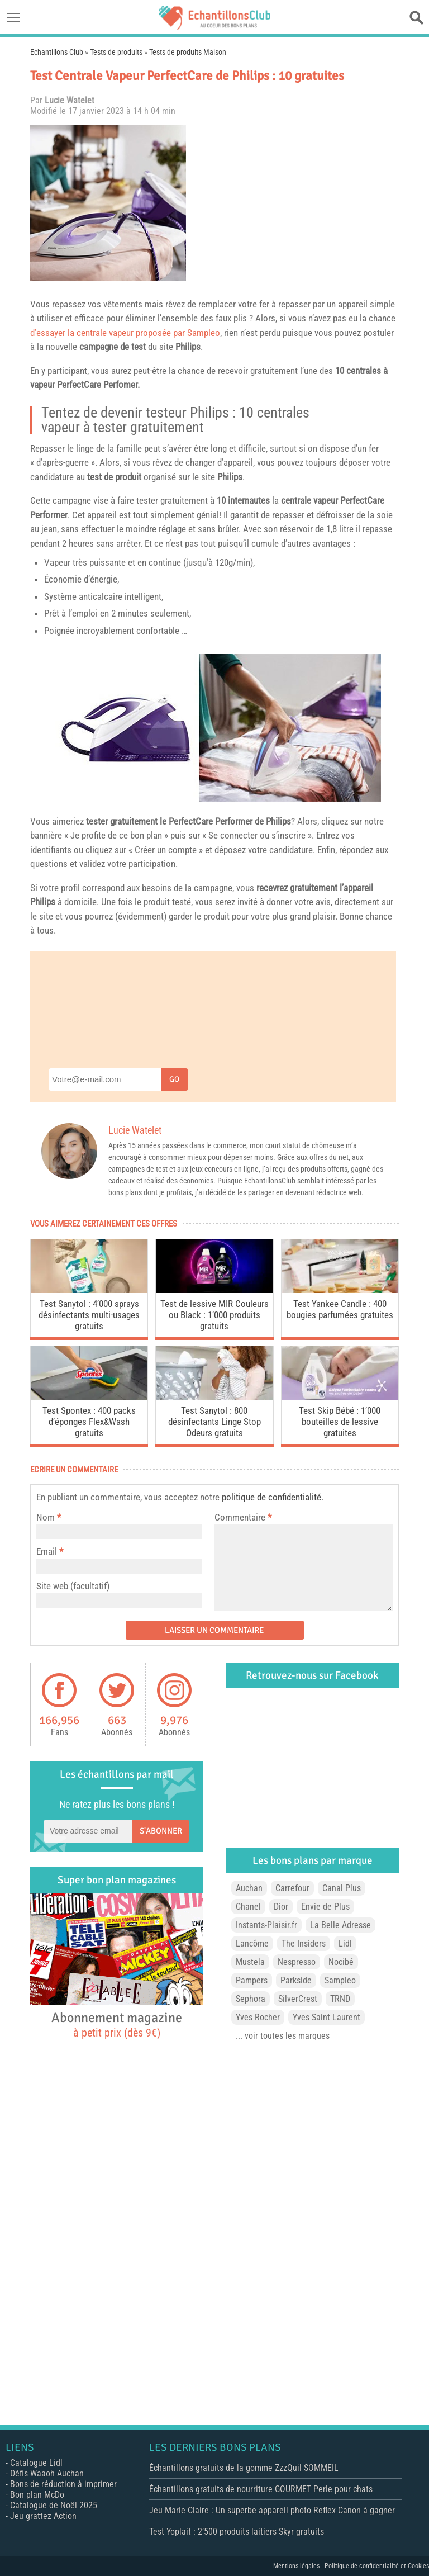  I want to click on Sephora, so click(250, 1998).